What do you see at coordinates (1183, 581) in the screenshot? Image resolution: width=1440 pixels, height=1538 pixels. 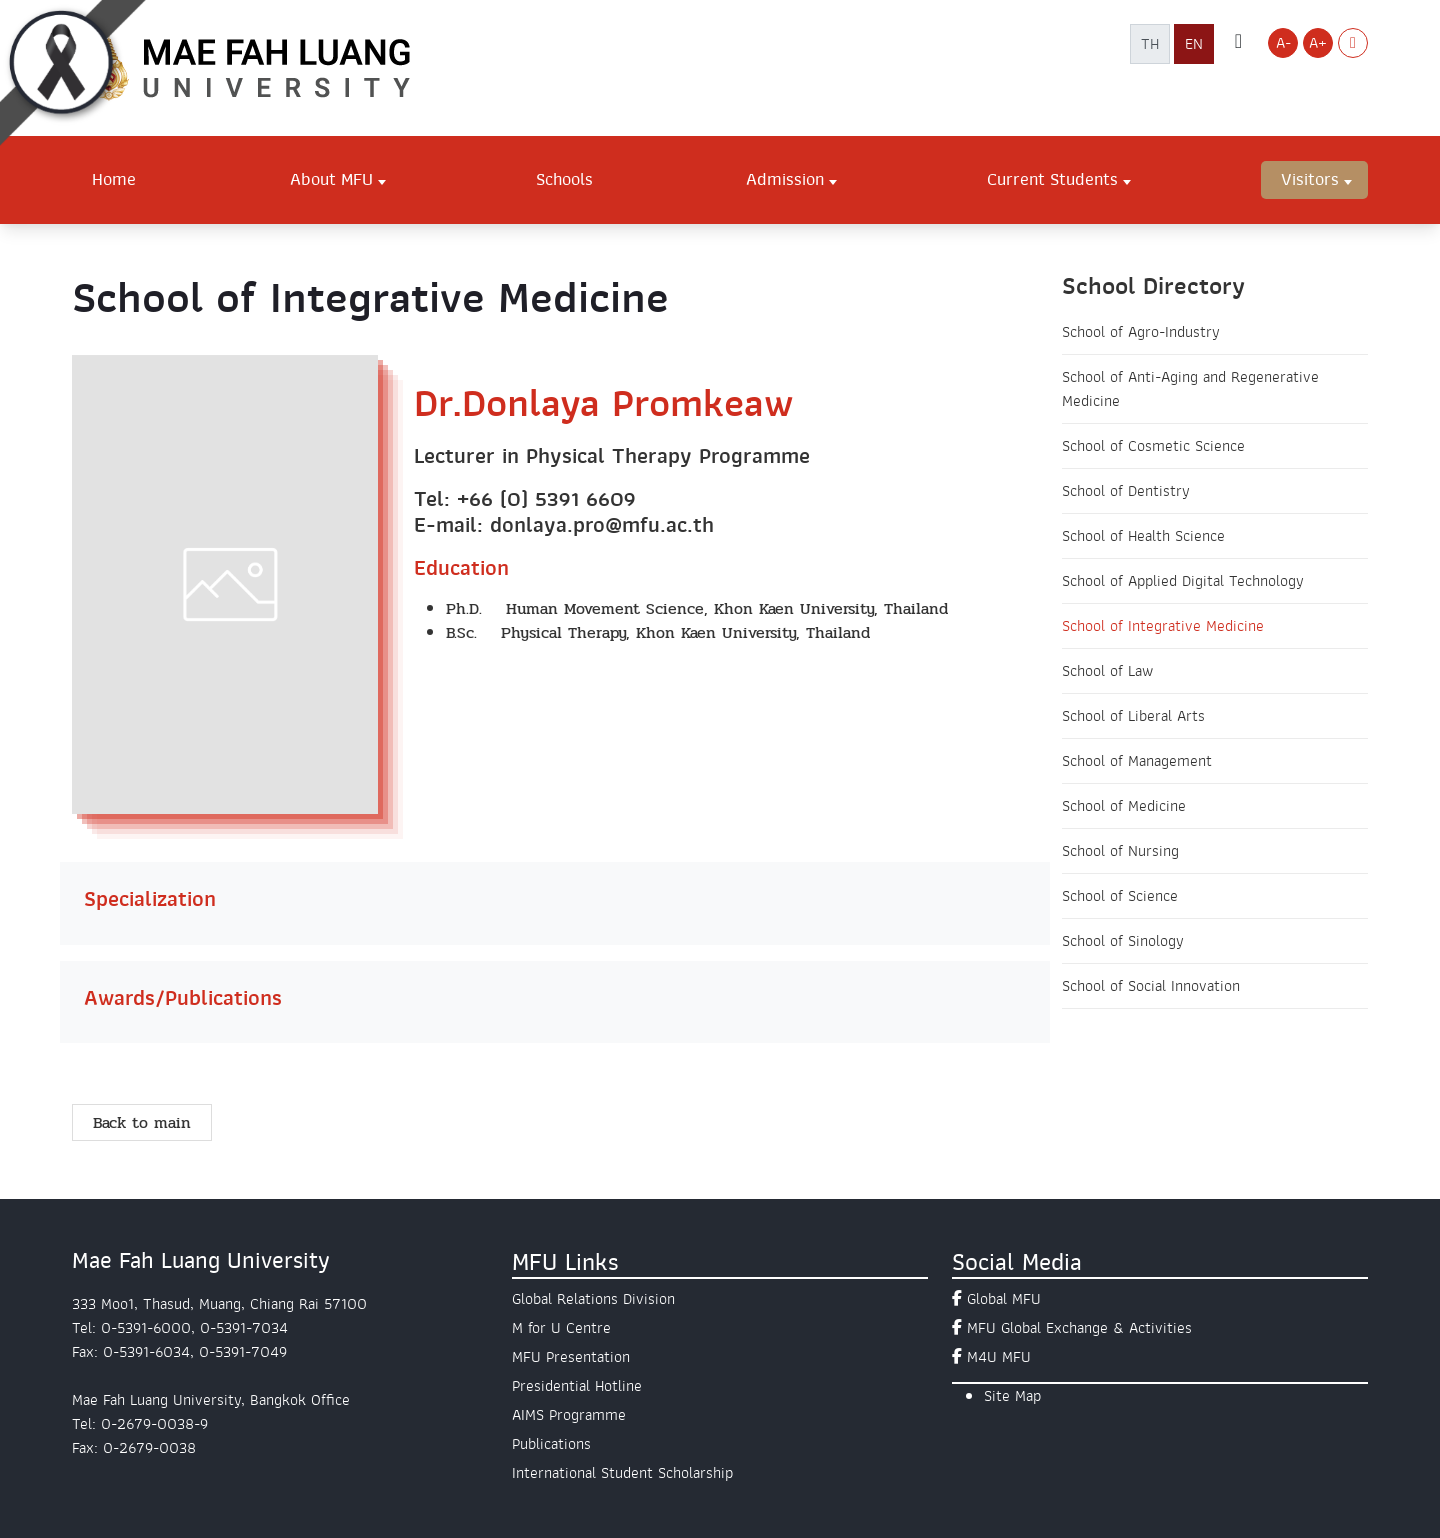 I see `School of Applied Digital Technology` at bounding box center [1183, 581].